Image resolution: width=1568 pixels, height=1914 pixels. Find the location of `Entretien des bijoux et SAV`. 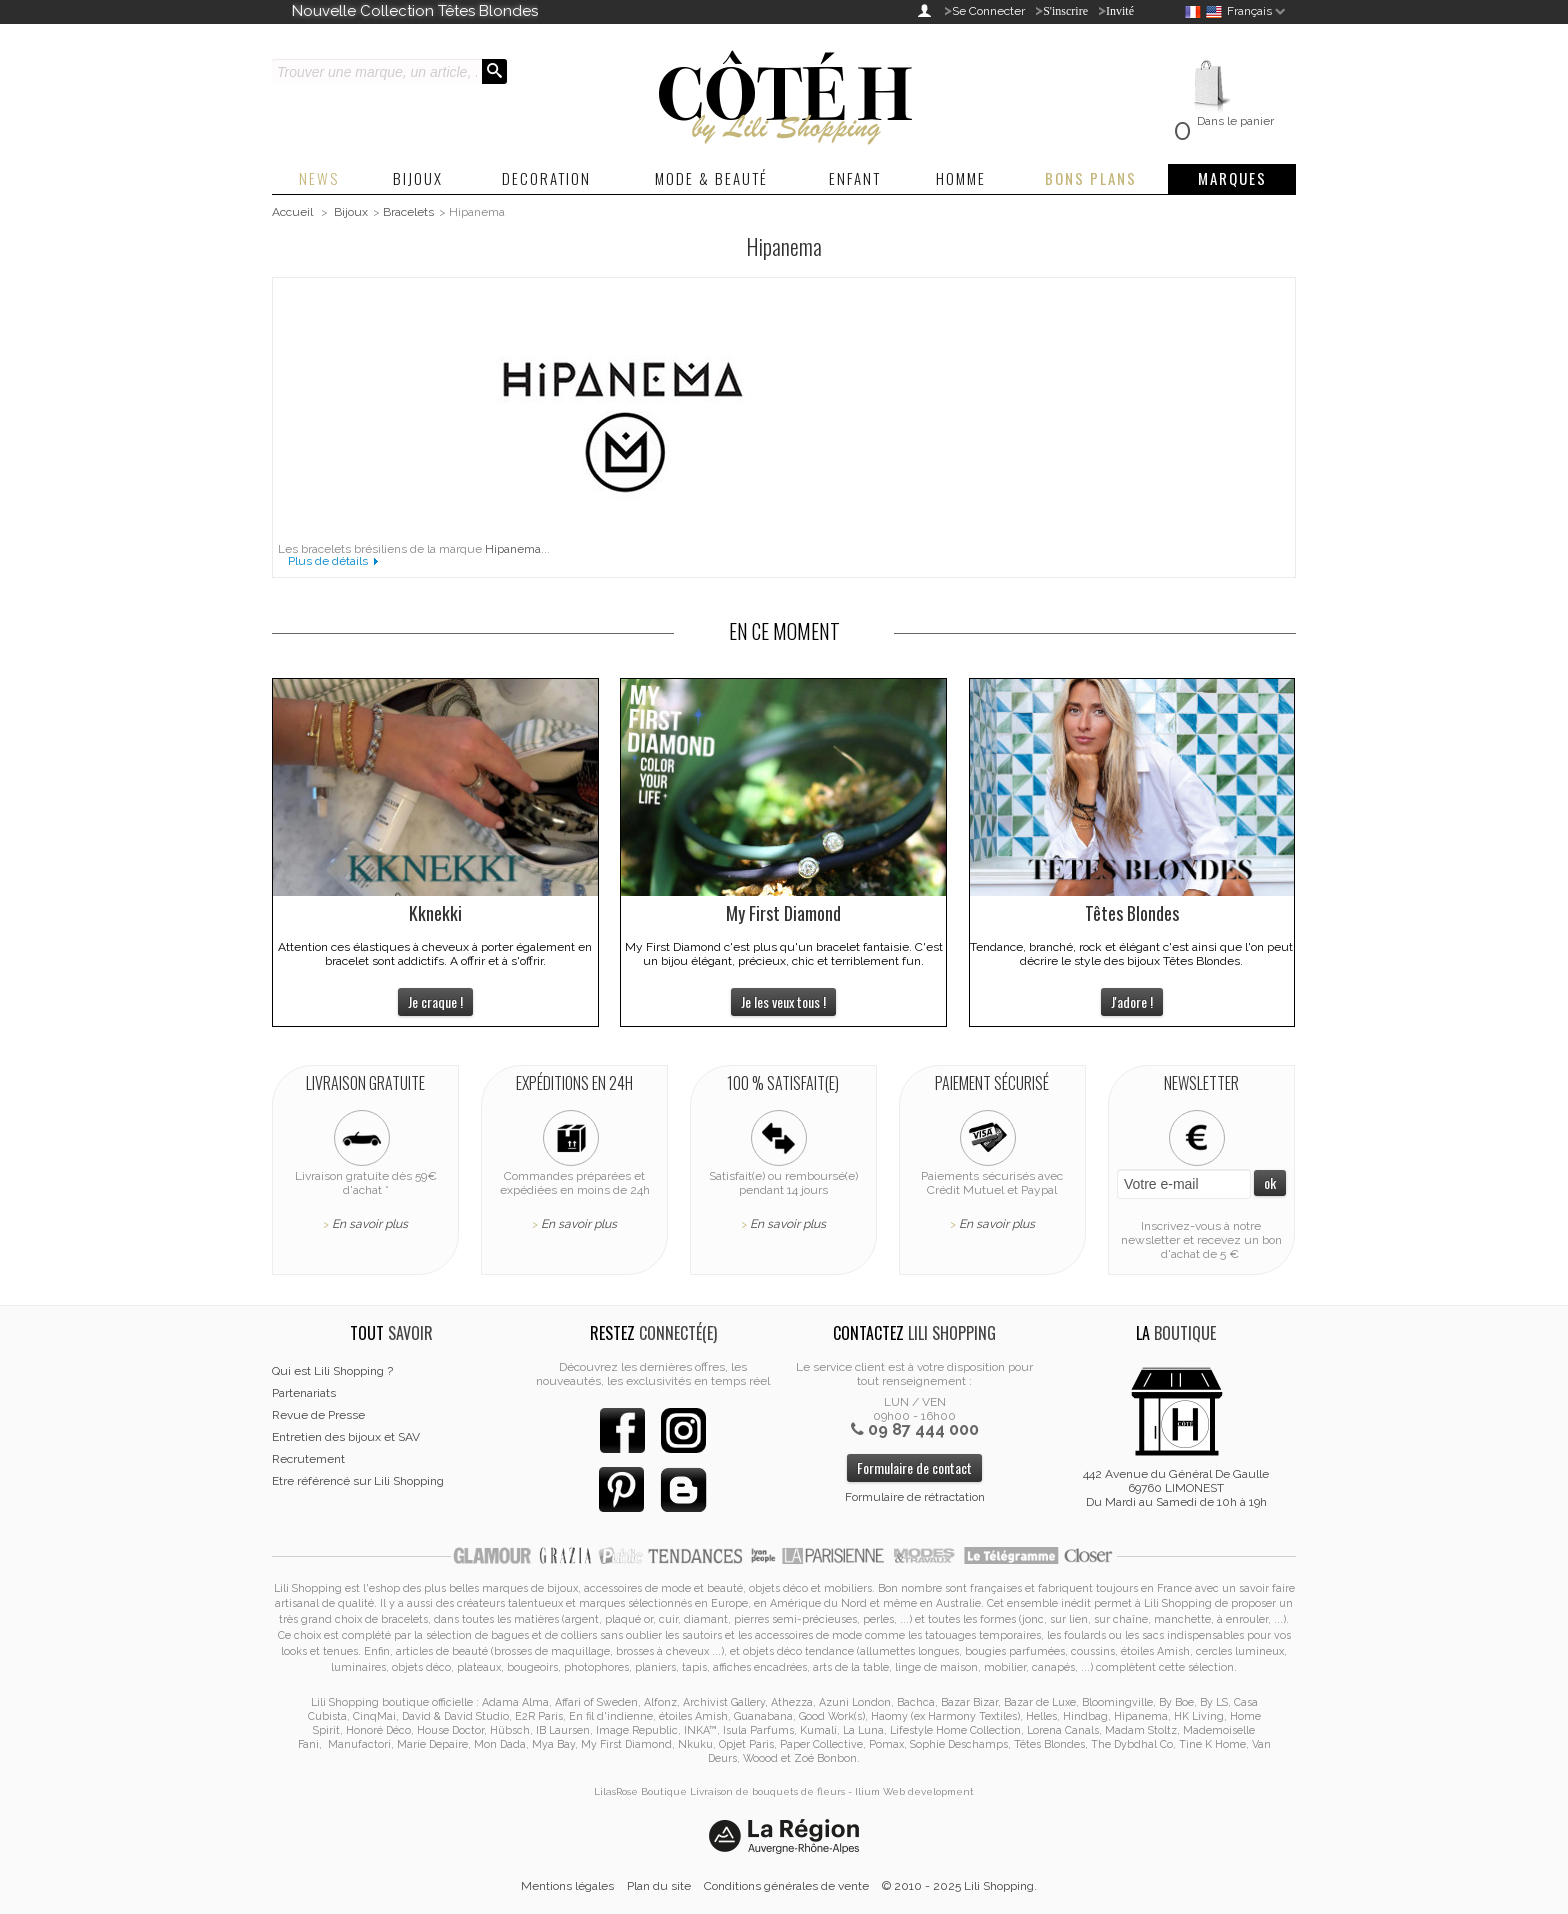

Entretien des bijoux et SAV is located at coordinates (346, 1437).